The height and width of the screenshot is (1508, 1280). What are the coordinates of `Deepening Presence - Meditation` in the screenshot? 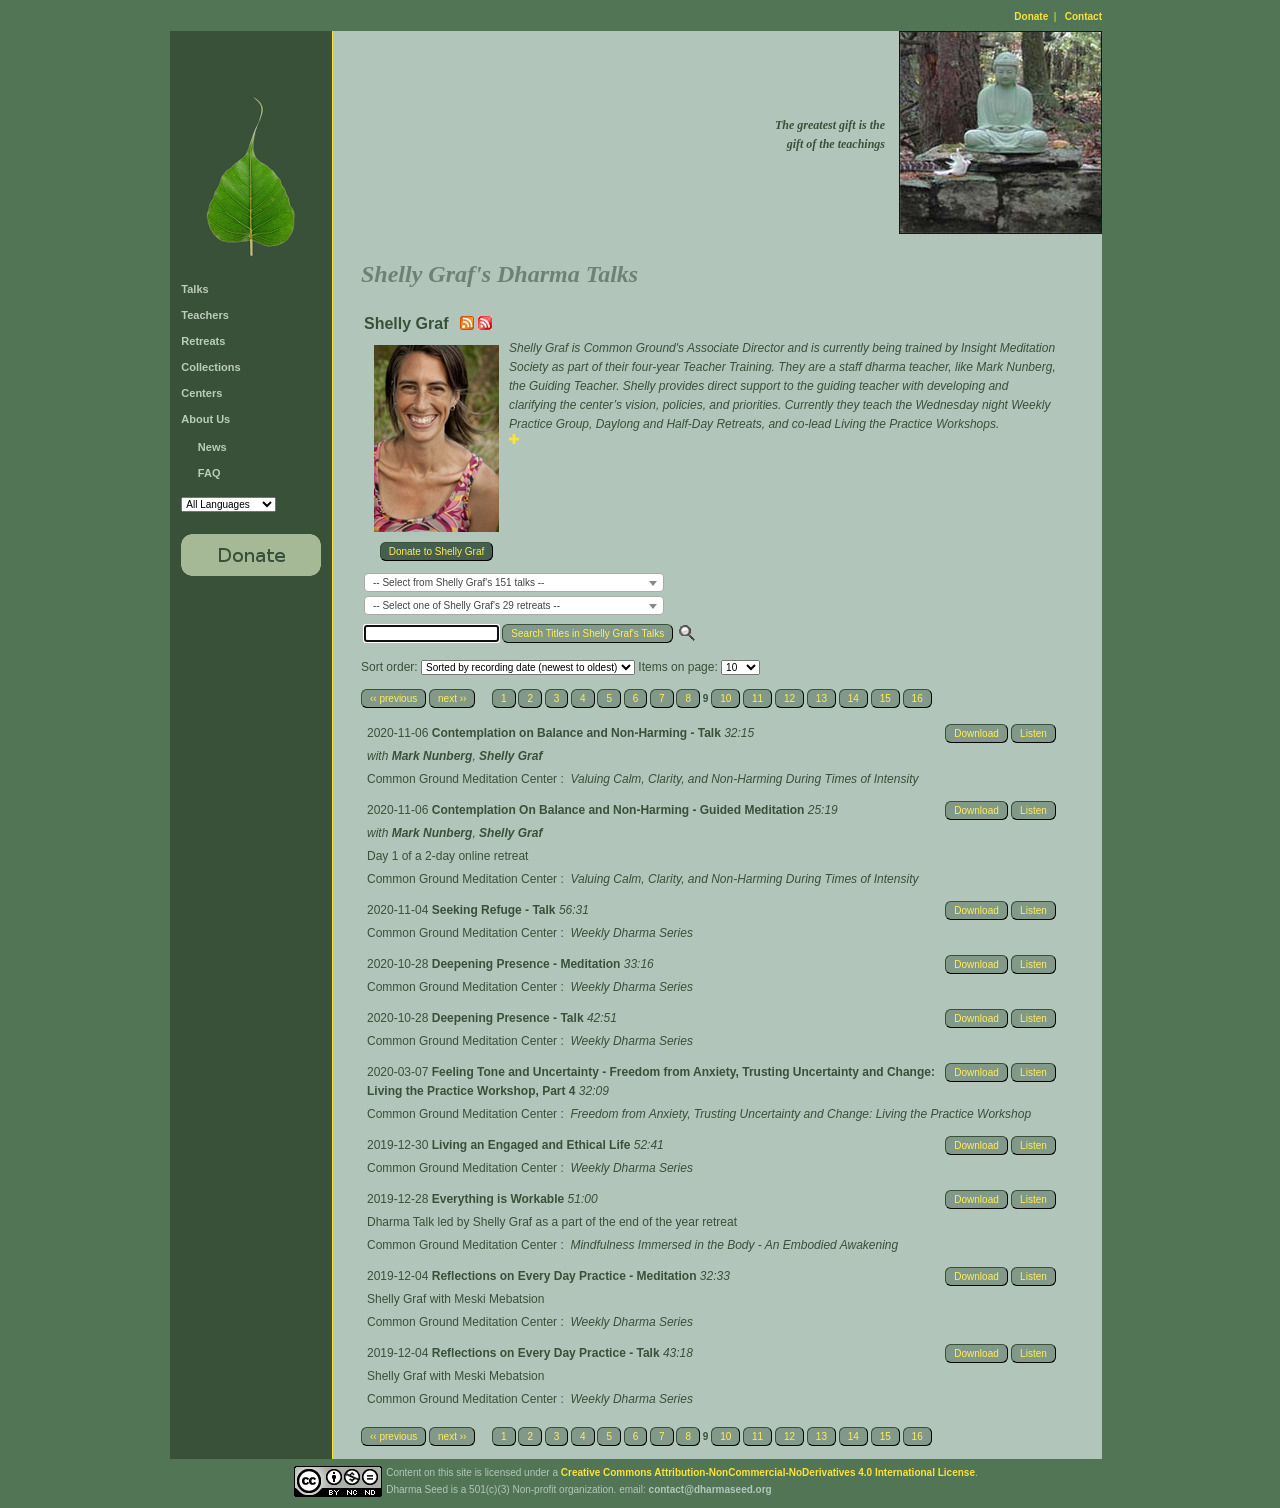 It's located at (528, 964).